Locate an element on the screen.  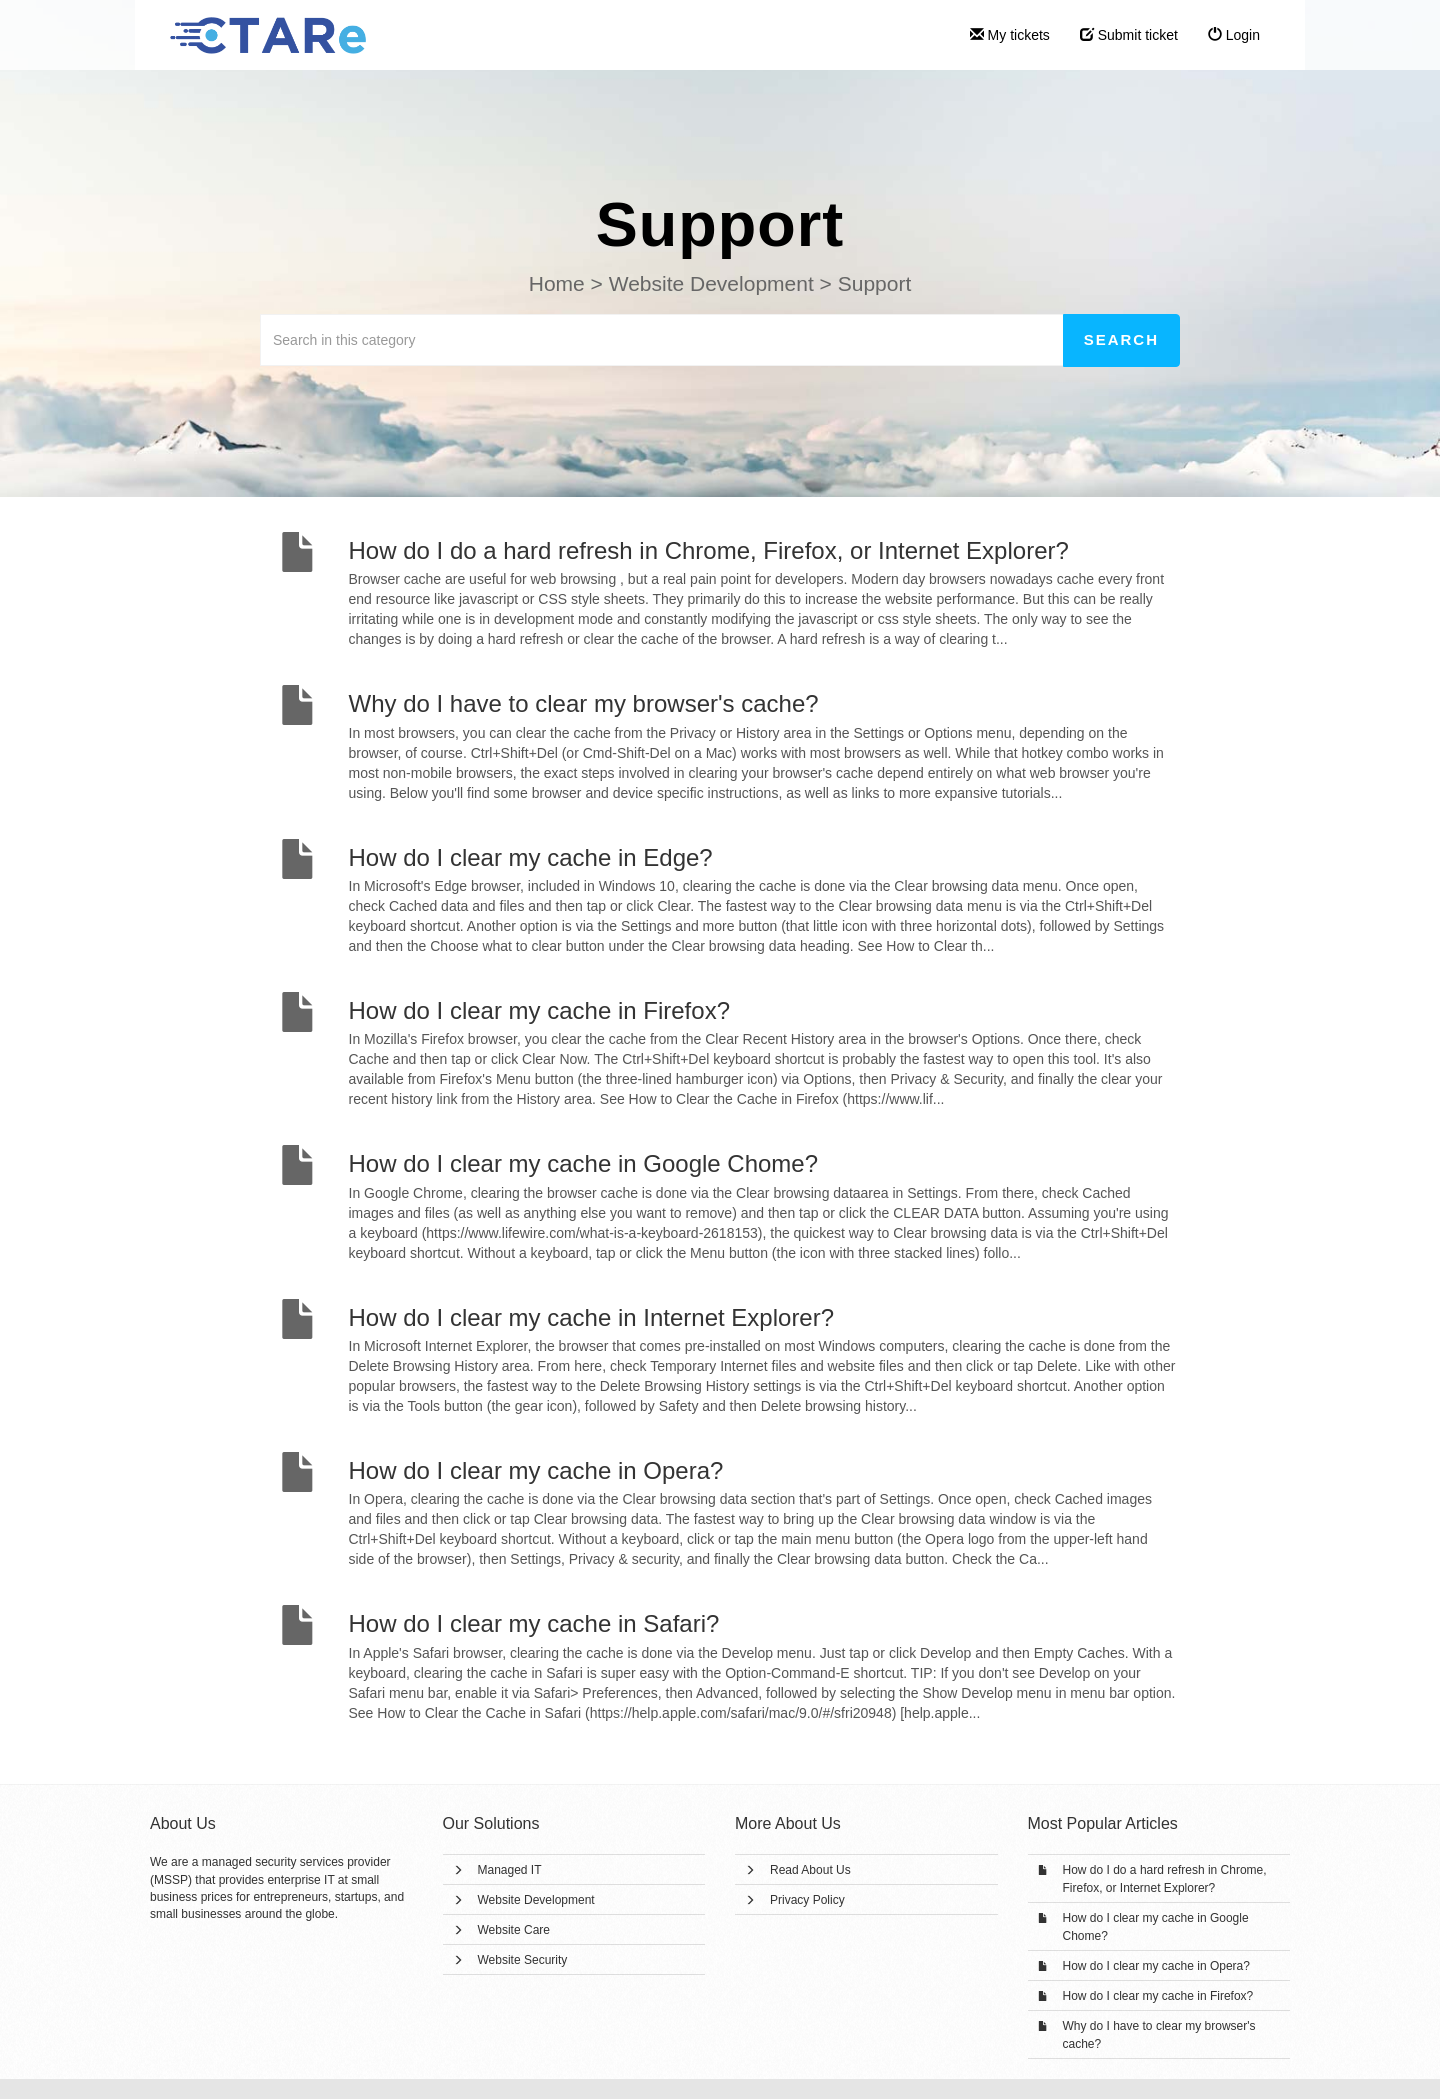
How do I clear my cache in Opera? is located at coordinates (1156, 1966).